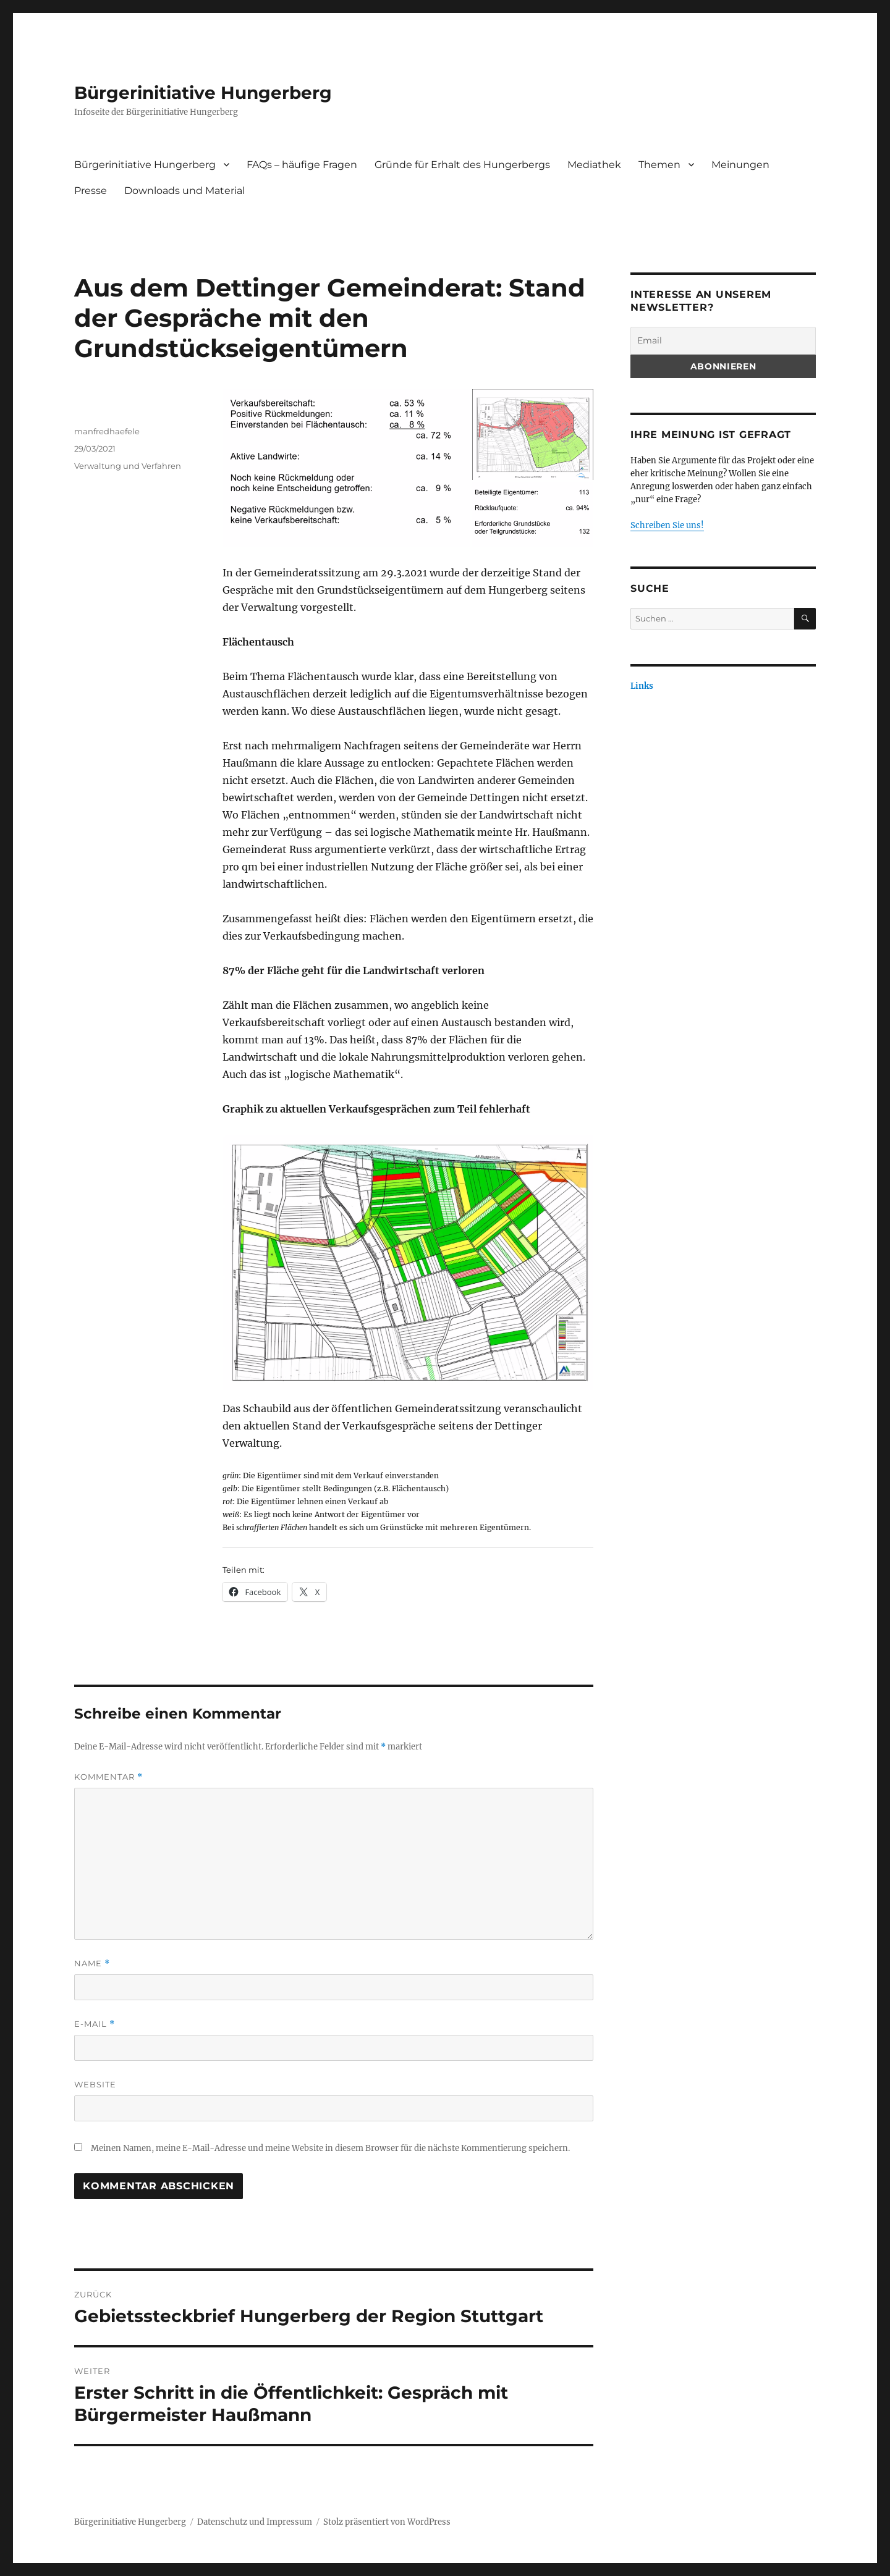  What do you see at coordinates (95, 2084) in the screenshot?
I see `Website` at bounding box center [95, 2084].